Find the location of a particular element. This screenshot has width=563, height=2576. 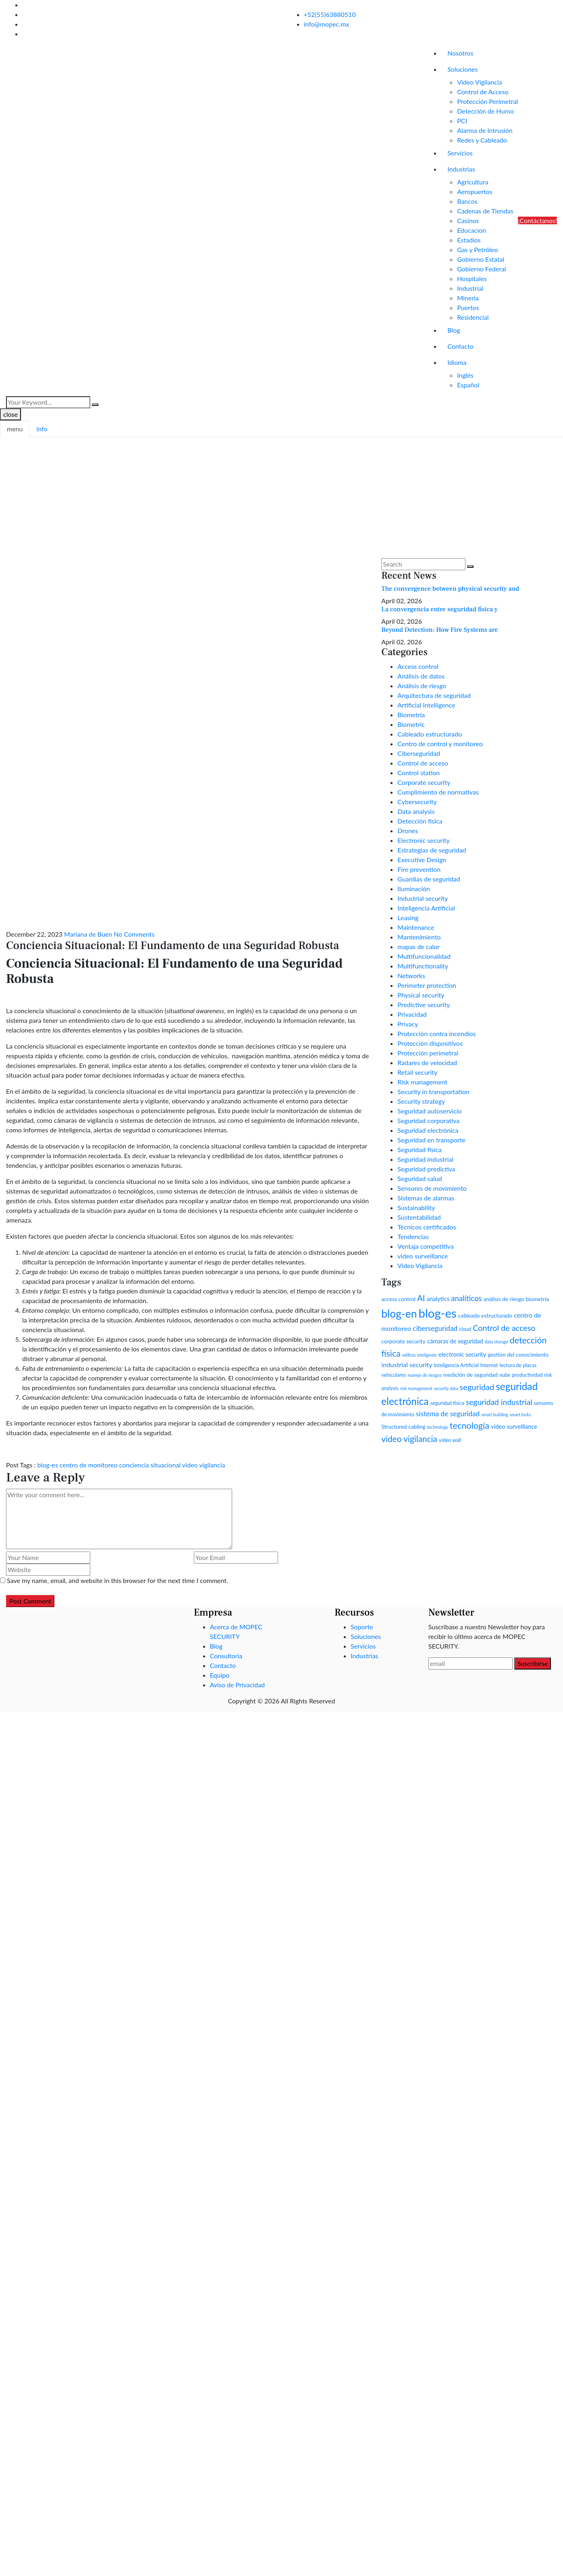

The convergence between physical security and is located at coordinates (450, 589).